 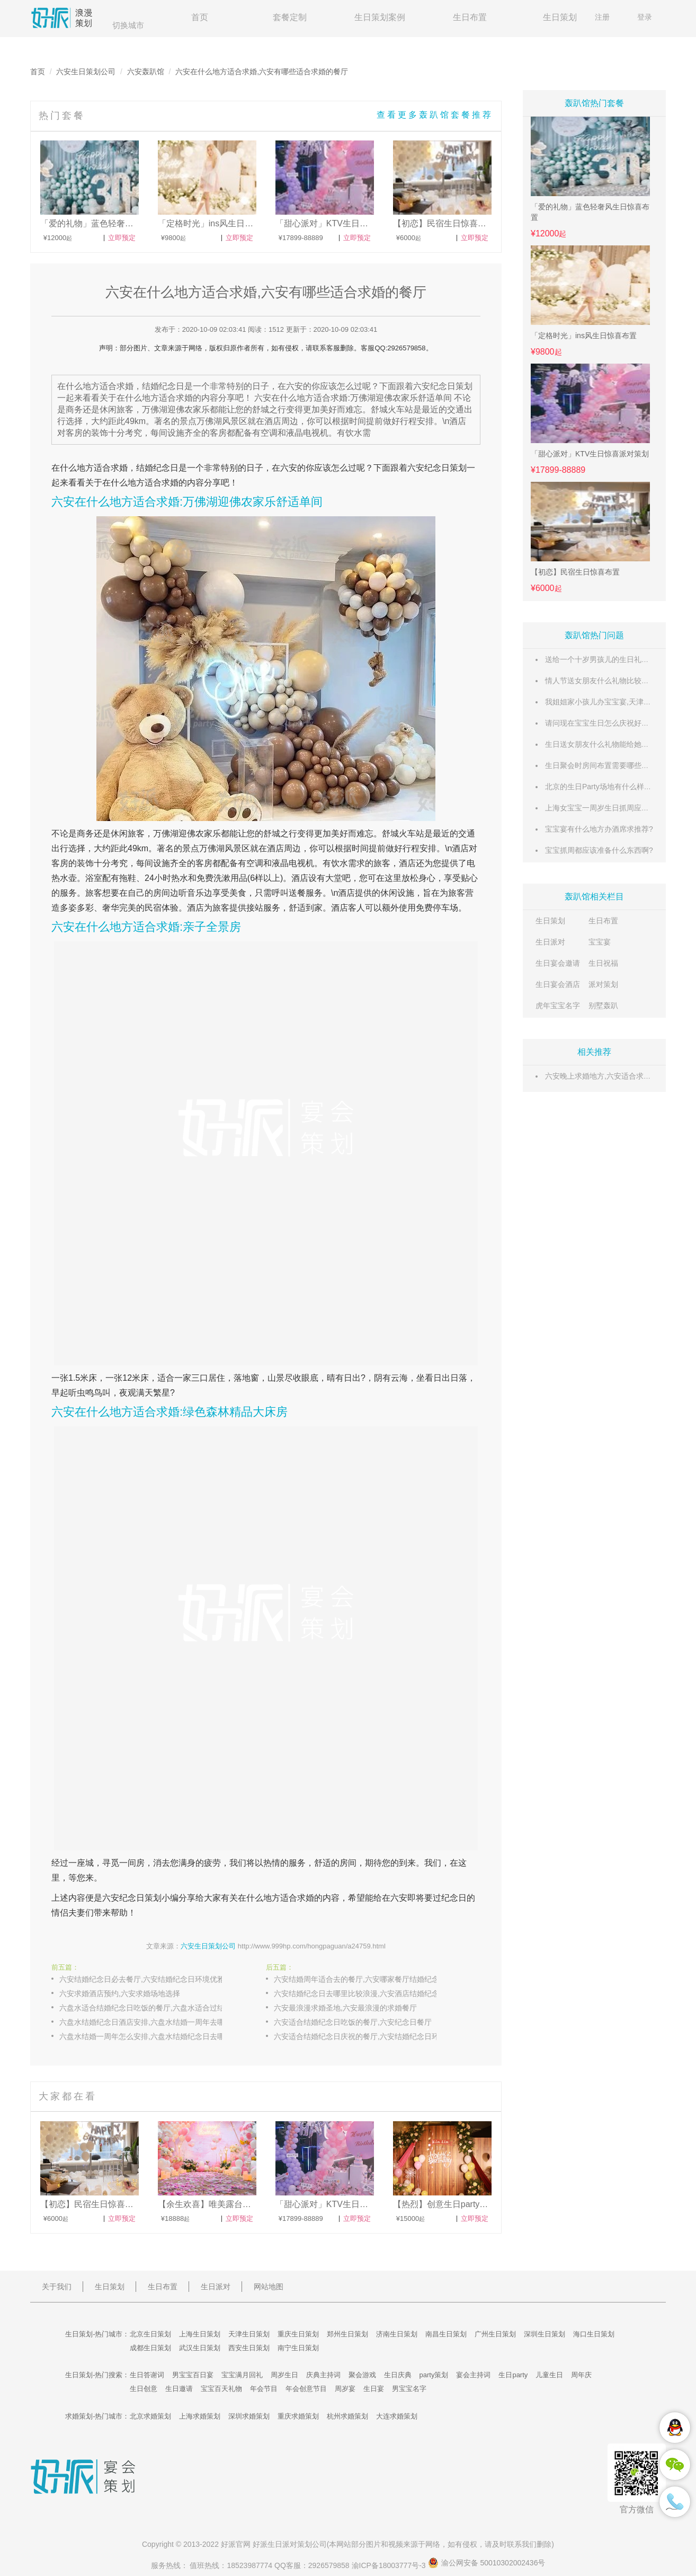 I want to click on 好派, so click(x=228, y=2544).